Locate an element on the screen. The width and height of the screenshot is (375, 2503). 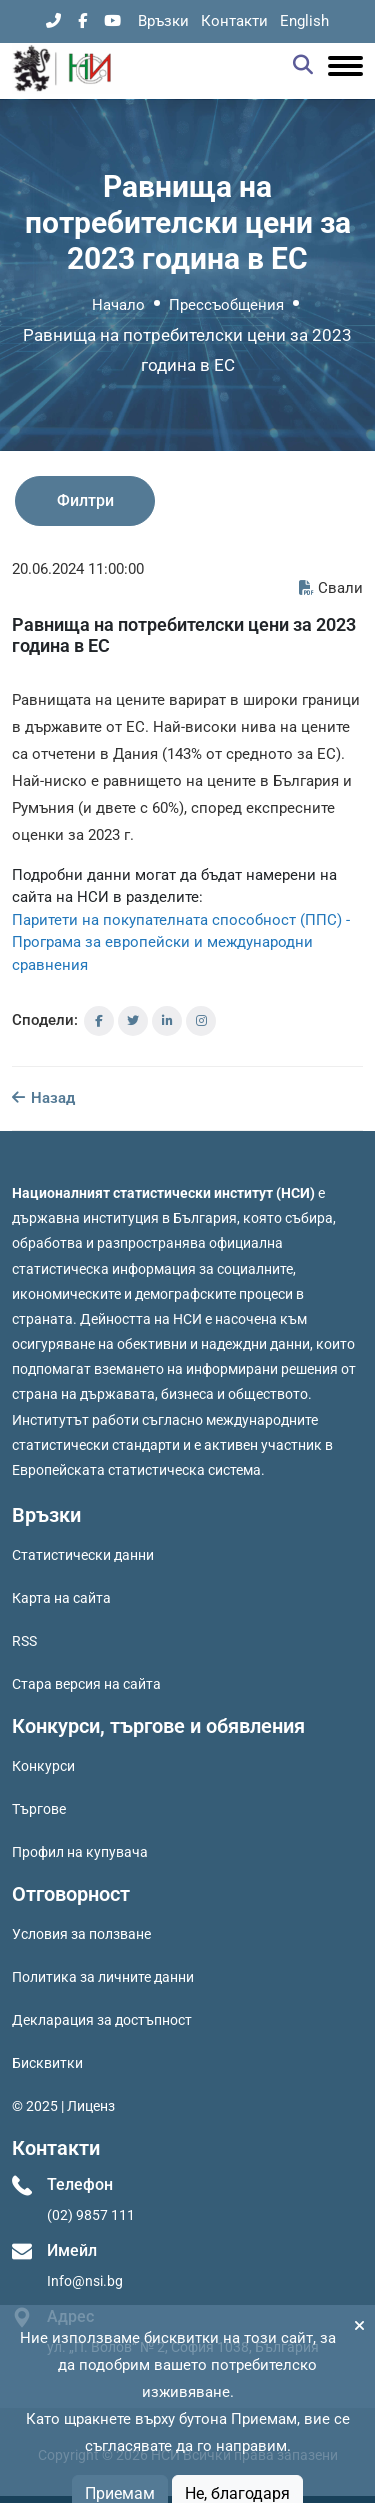
Конкурси is located at coordinates (43, 1766).